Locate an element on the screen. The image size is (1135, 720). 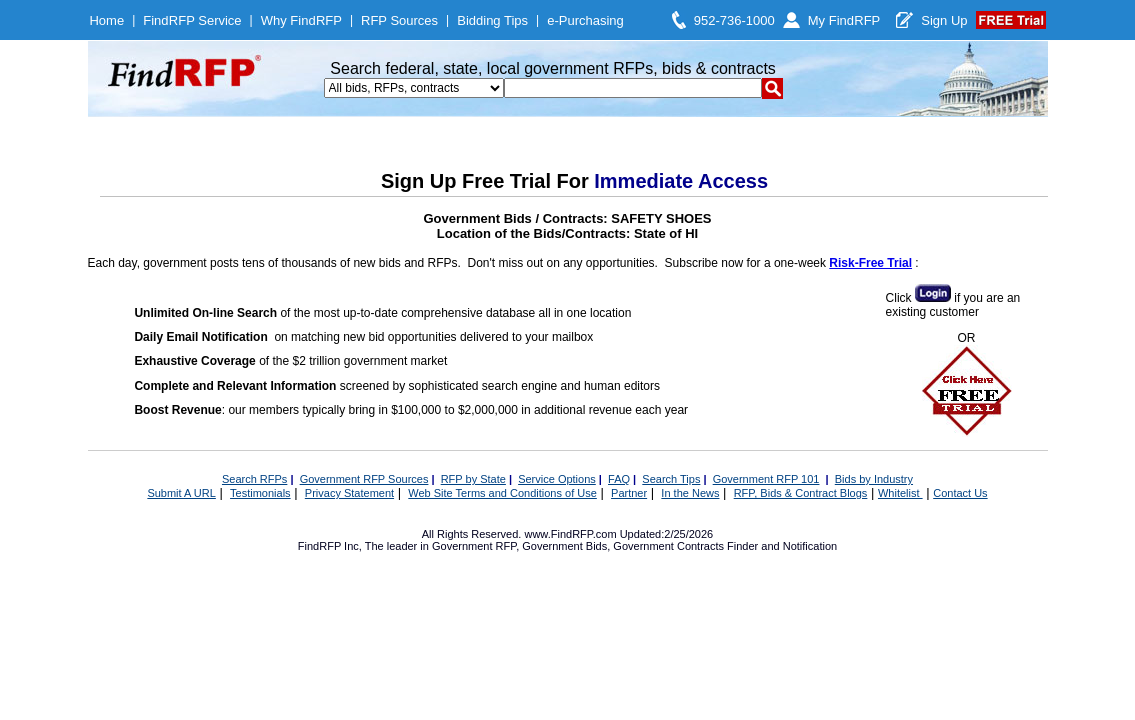
Bidding Tips is located at coordinates (492, 20).